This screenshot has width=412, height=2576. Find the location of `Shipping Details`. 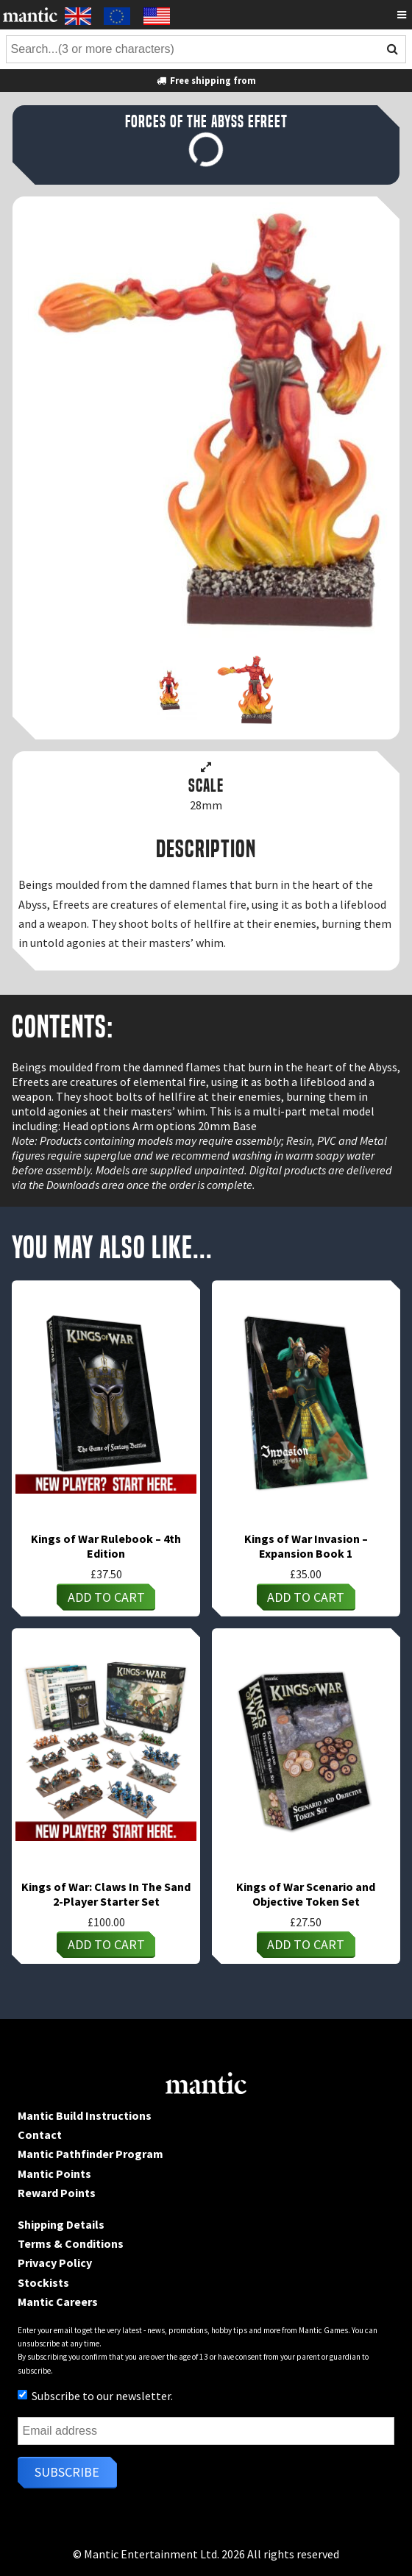

Shipping Details is located at coordinates (61, 2224).